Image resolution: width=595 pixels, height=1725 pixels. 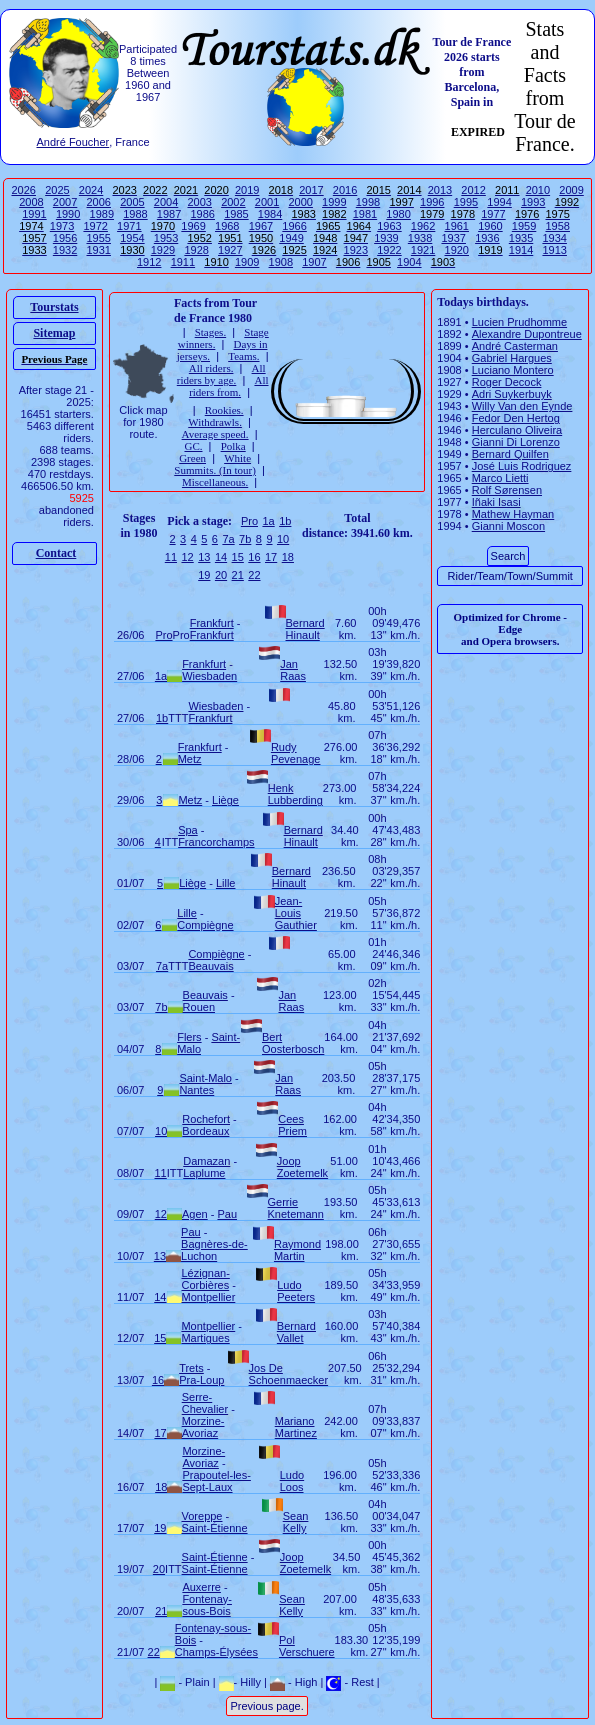 What do you see at coordinates (297, 1250) in the screenshot?
I see `Raymond Martin` at bounding box center [297, 1250].